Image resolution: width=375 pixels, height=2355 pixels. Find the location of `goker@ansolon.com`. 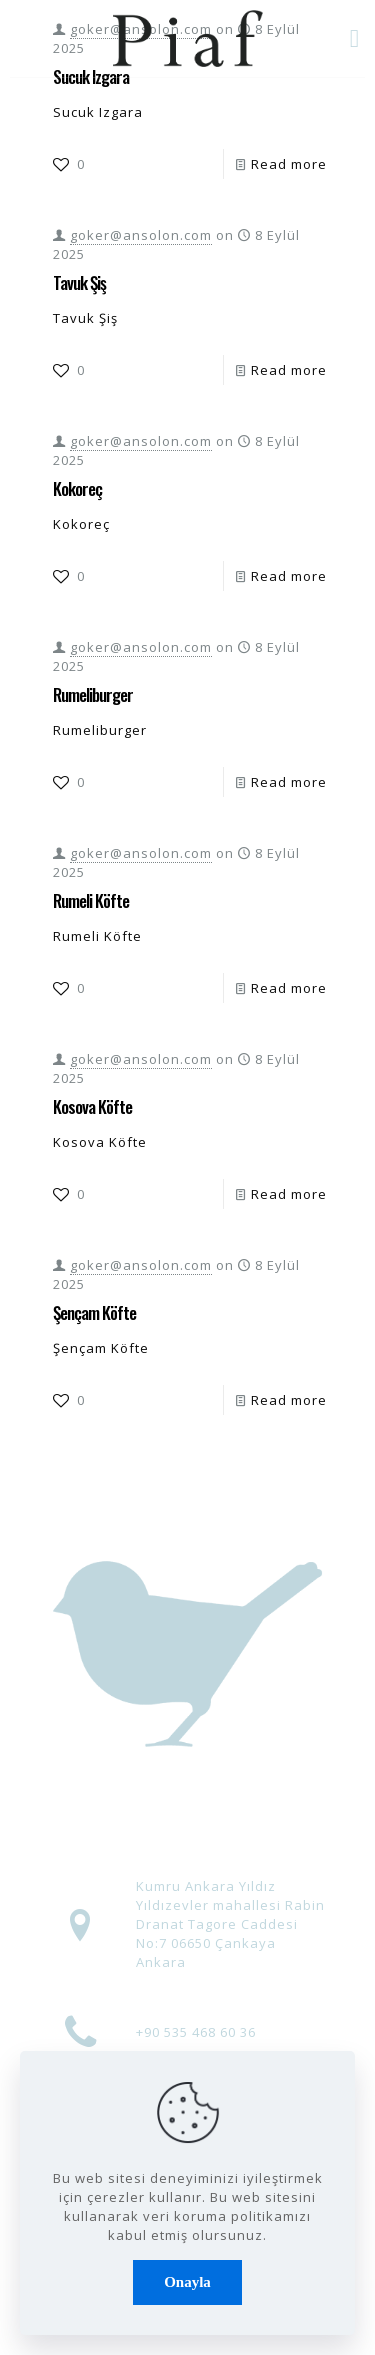

goker@ansolon.com is located at coordinates (141, 235).